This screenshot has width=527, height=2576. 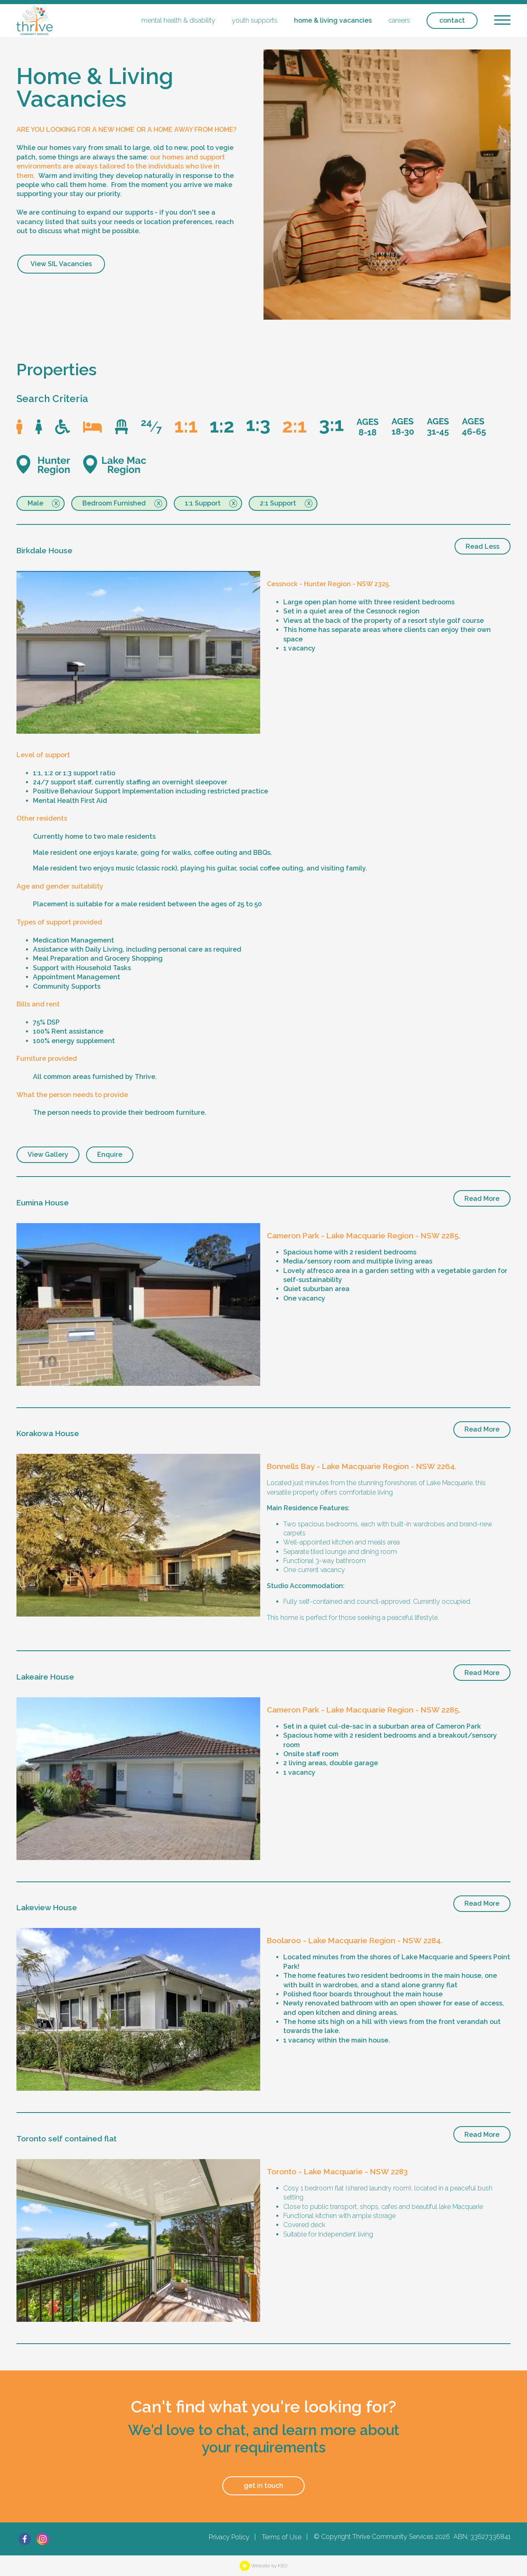 I want to click on Website by KEO, so click(x=263, y=2566).